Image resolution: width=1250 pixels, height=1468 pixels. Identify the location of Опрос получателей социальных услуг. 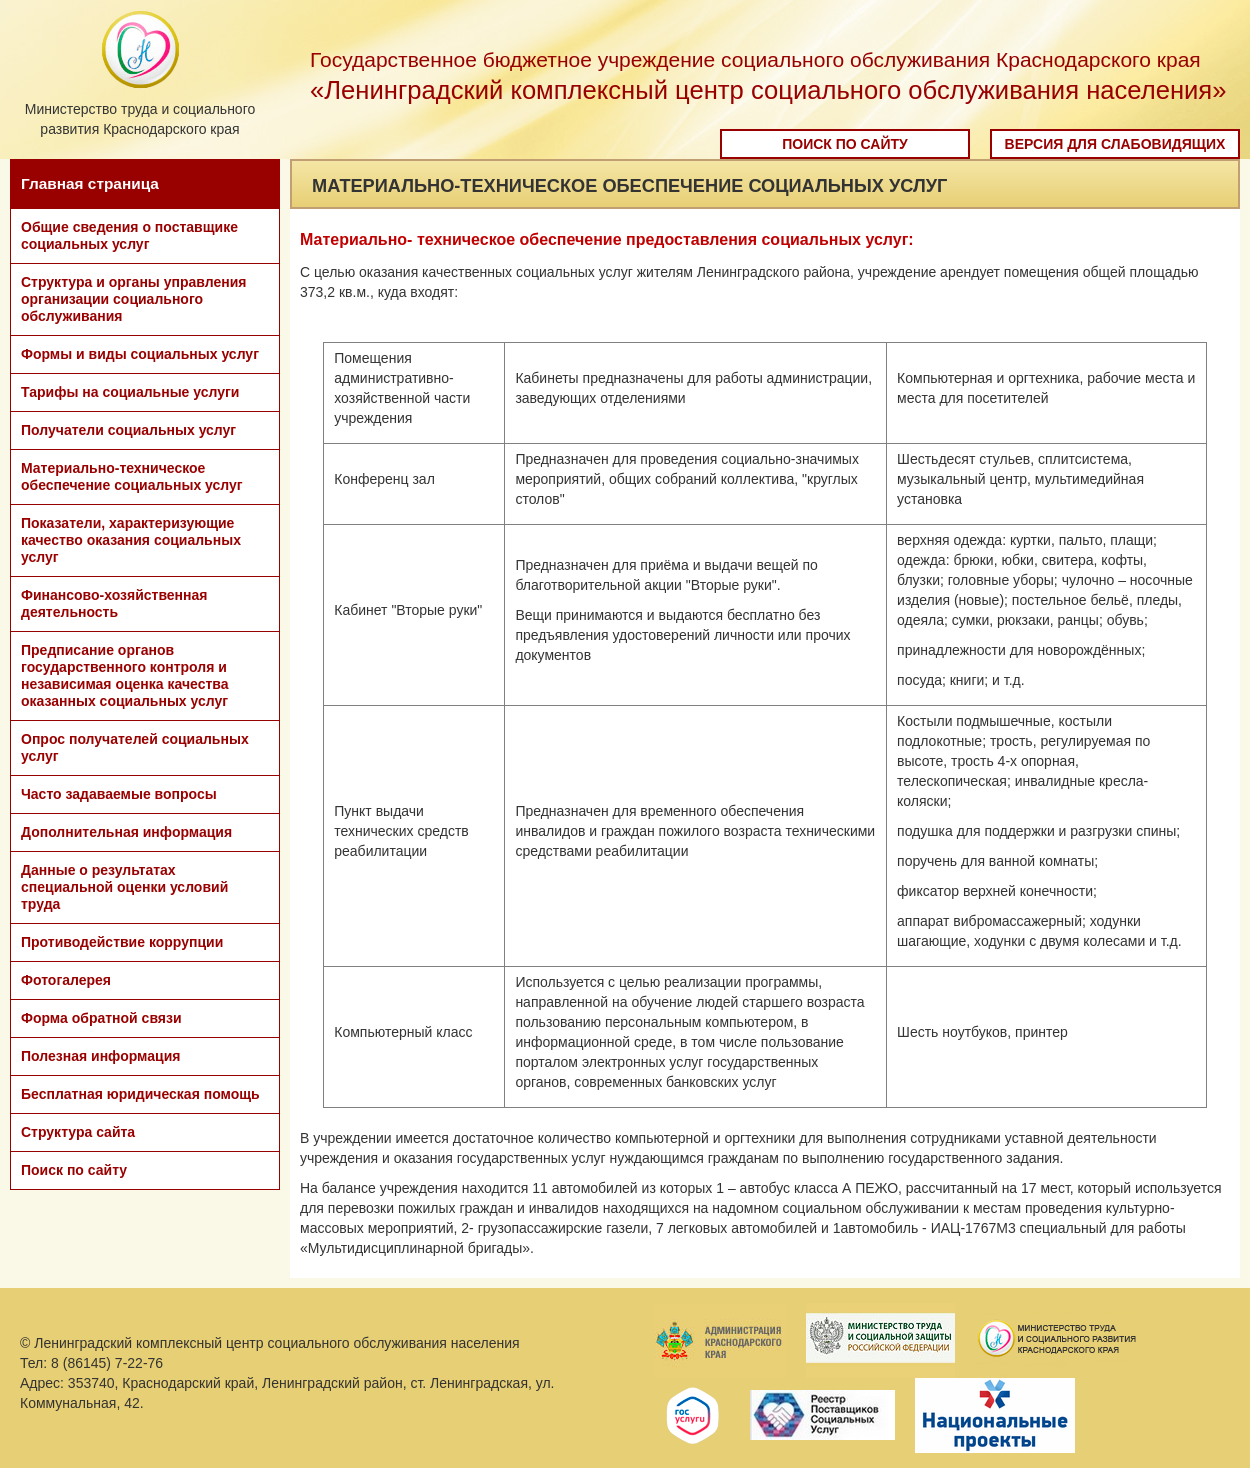
(135, 747).